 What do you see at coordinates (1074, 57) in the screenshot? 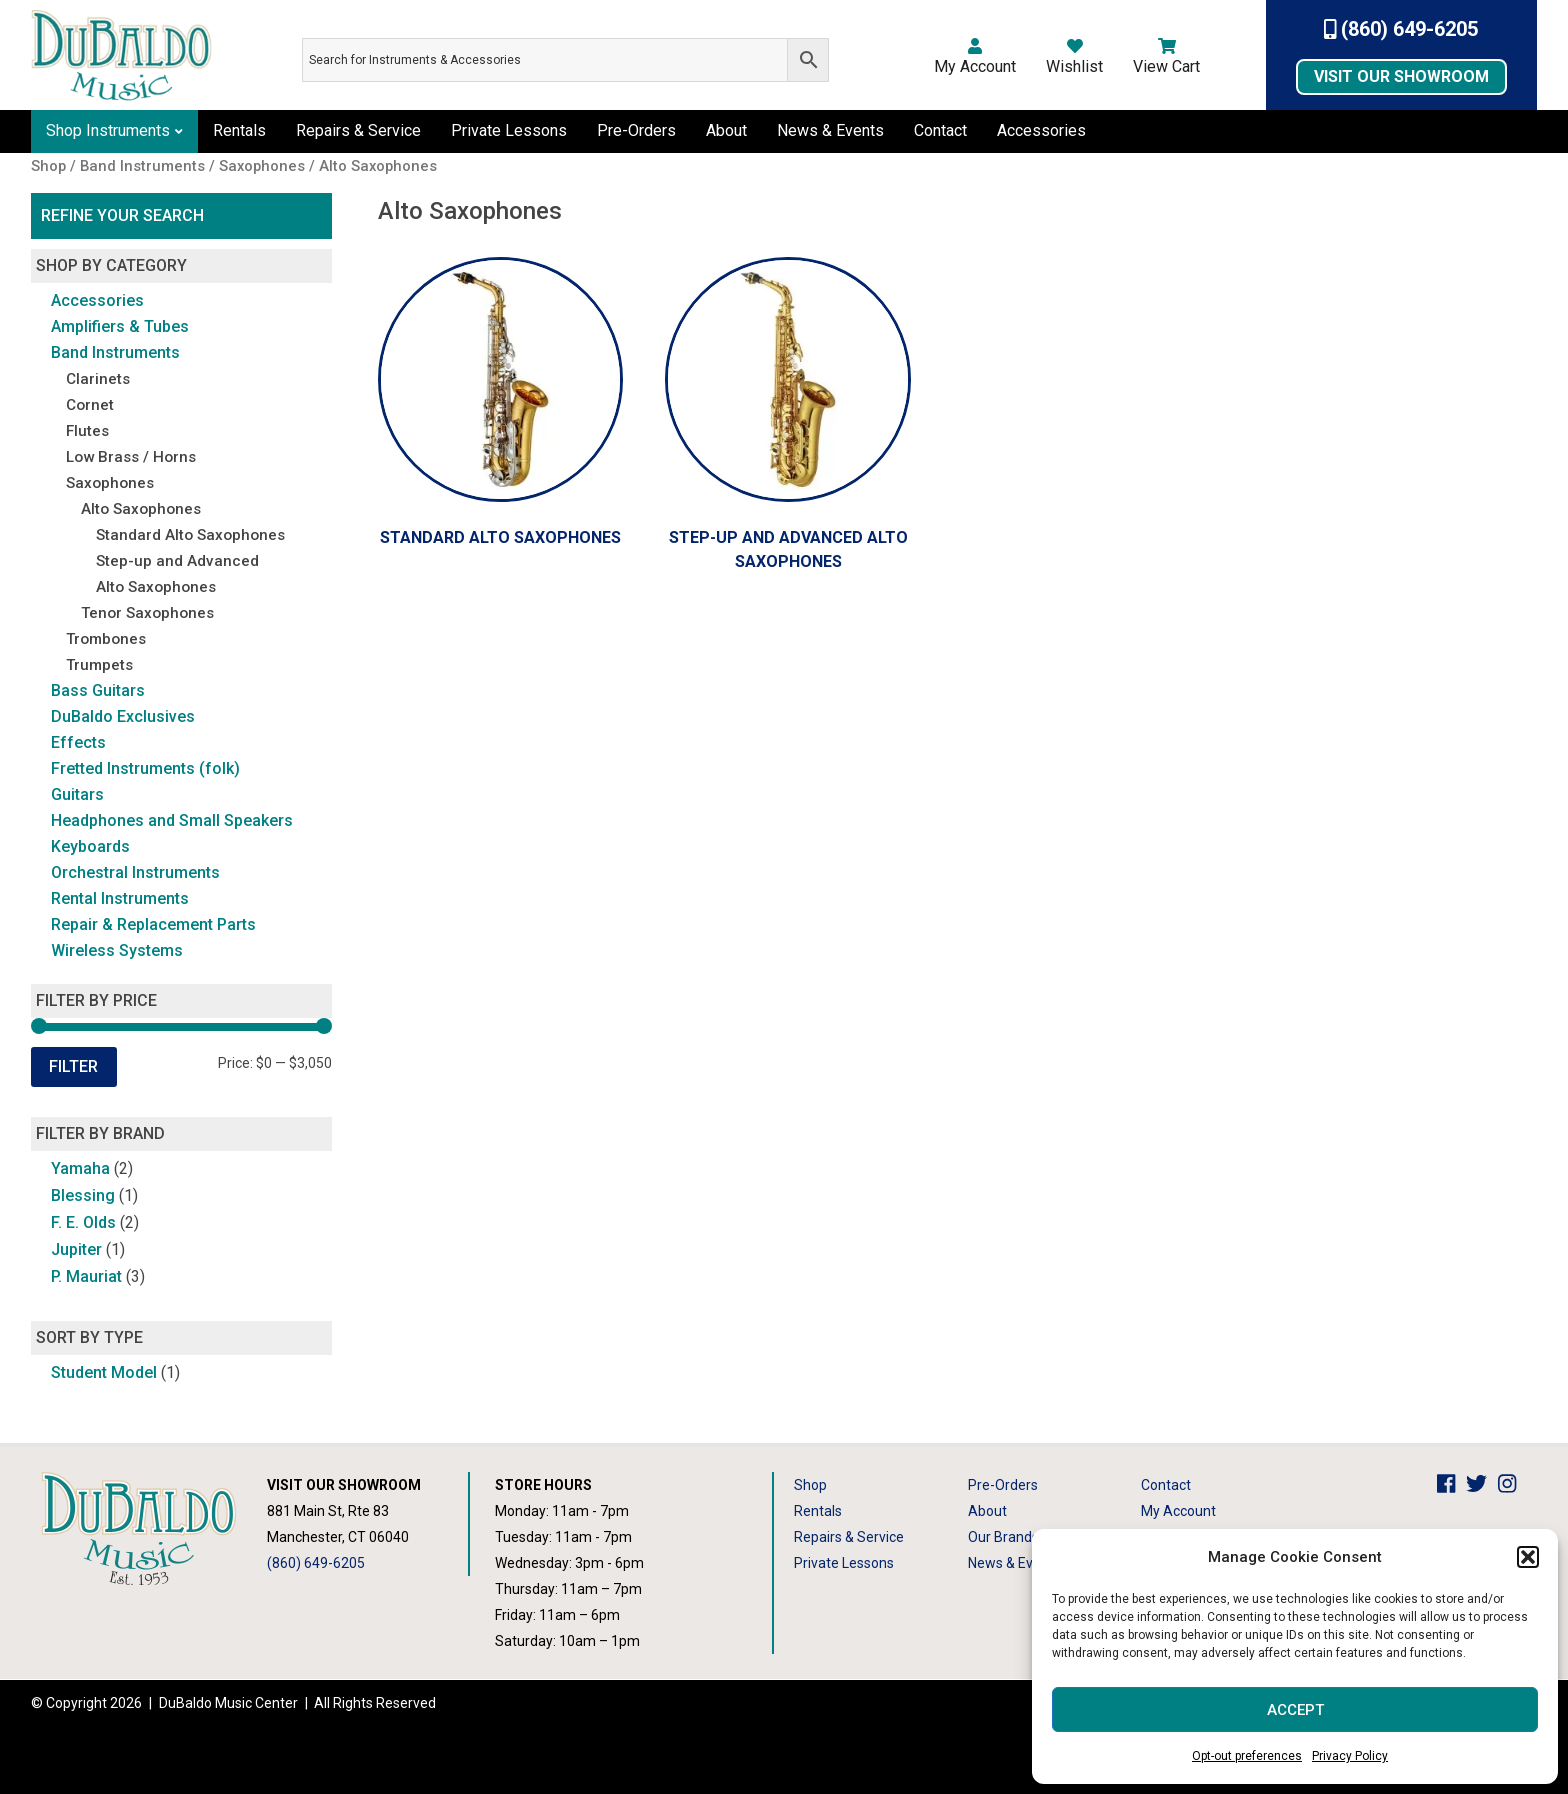
I see `Wishlist` at bounding box center [1074, 57].